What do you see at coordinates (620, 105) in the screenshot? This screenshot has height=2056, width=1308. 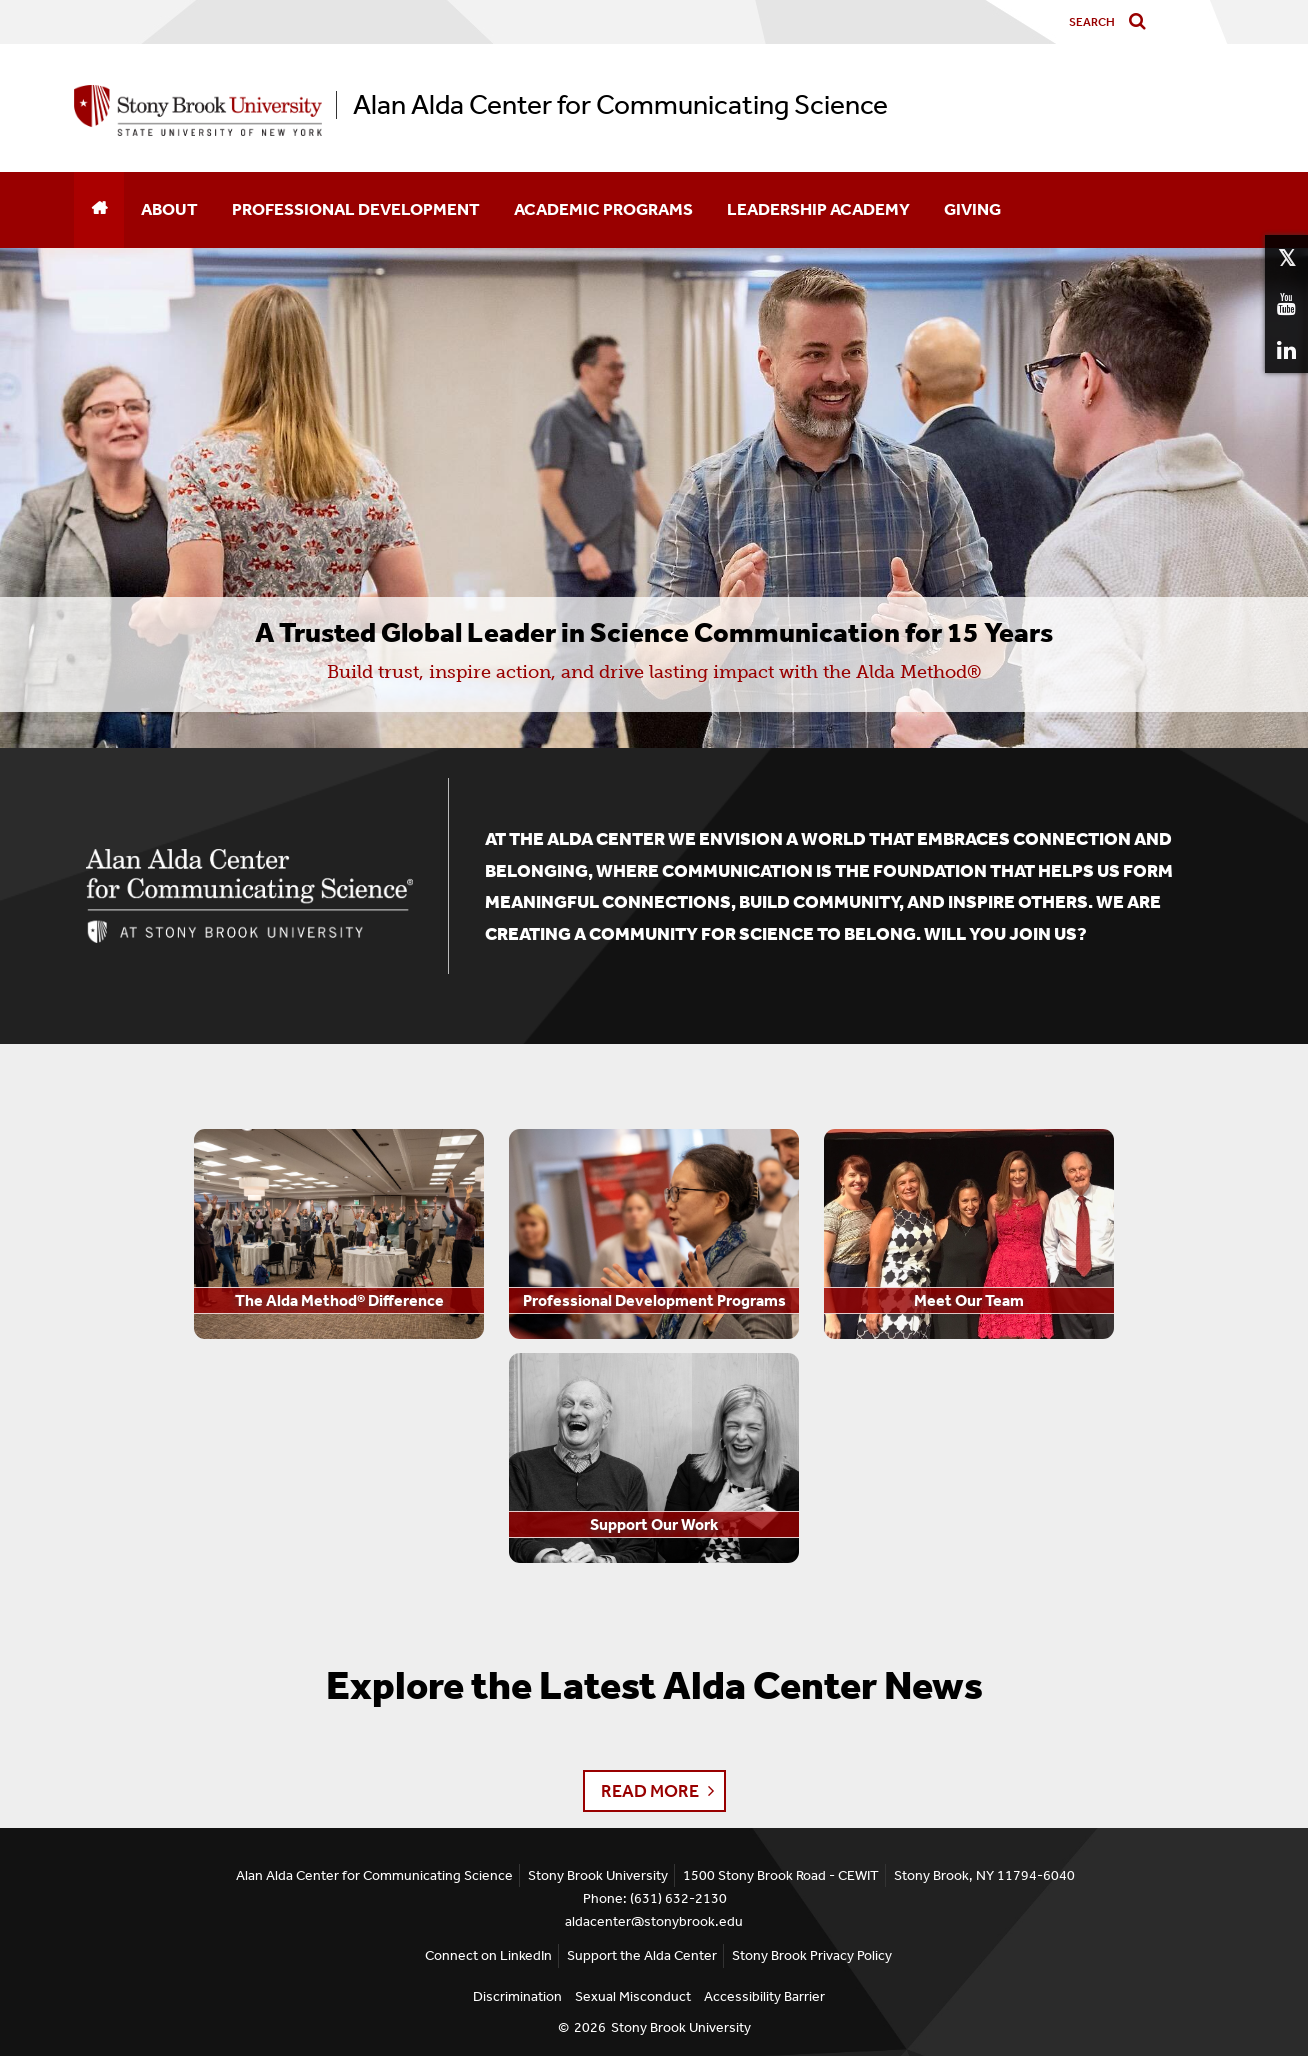 I see `Alan Alda Center for Communicating Science` at bounding box center [620, 105].